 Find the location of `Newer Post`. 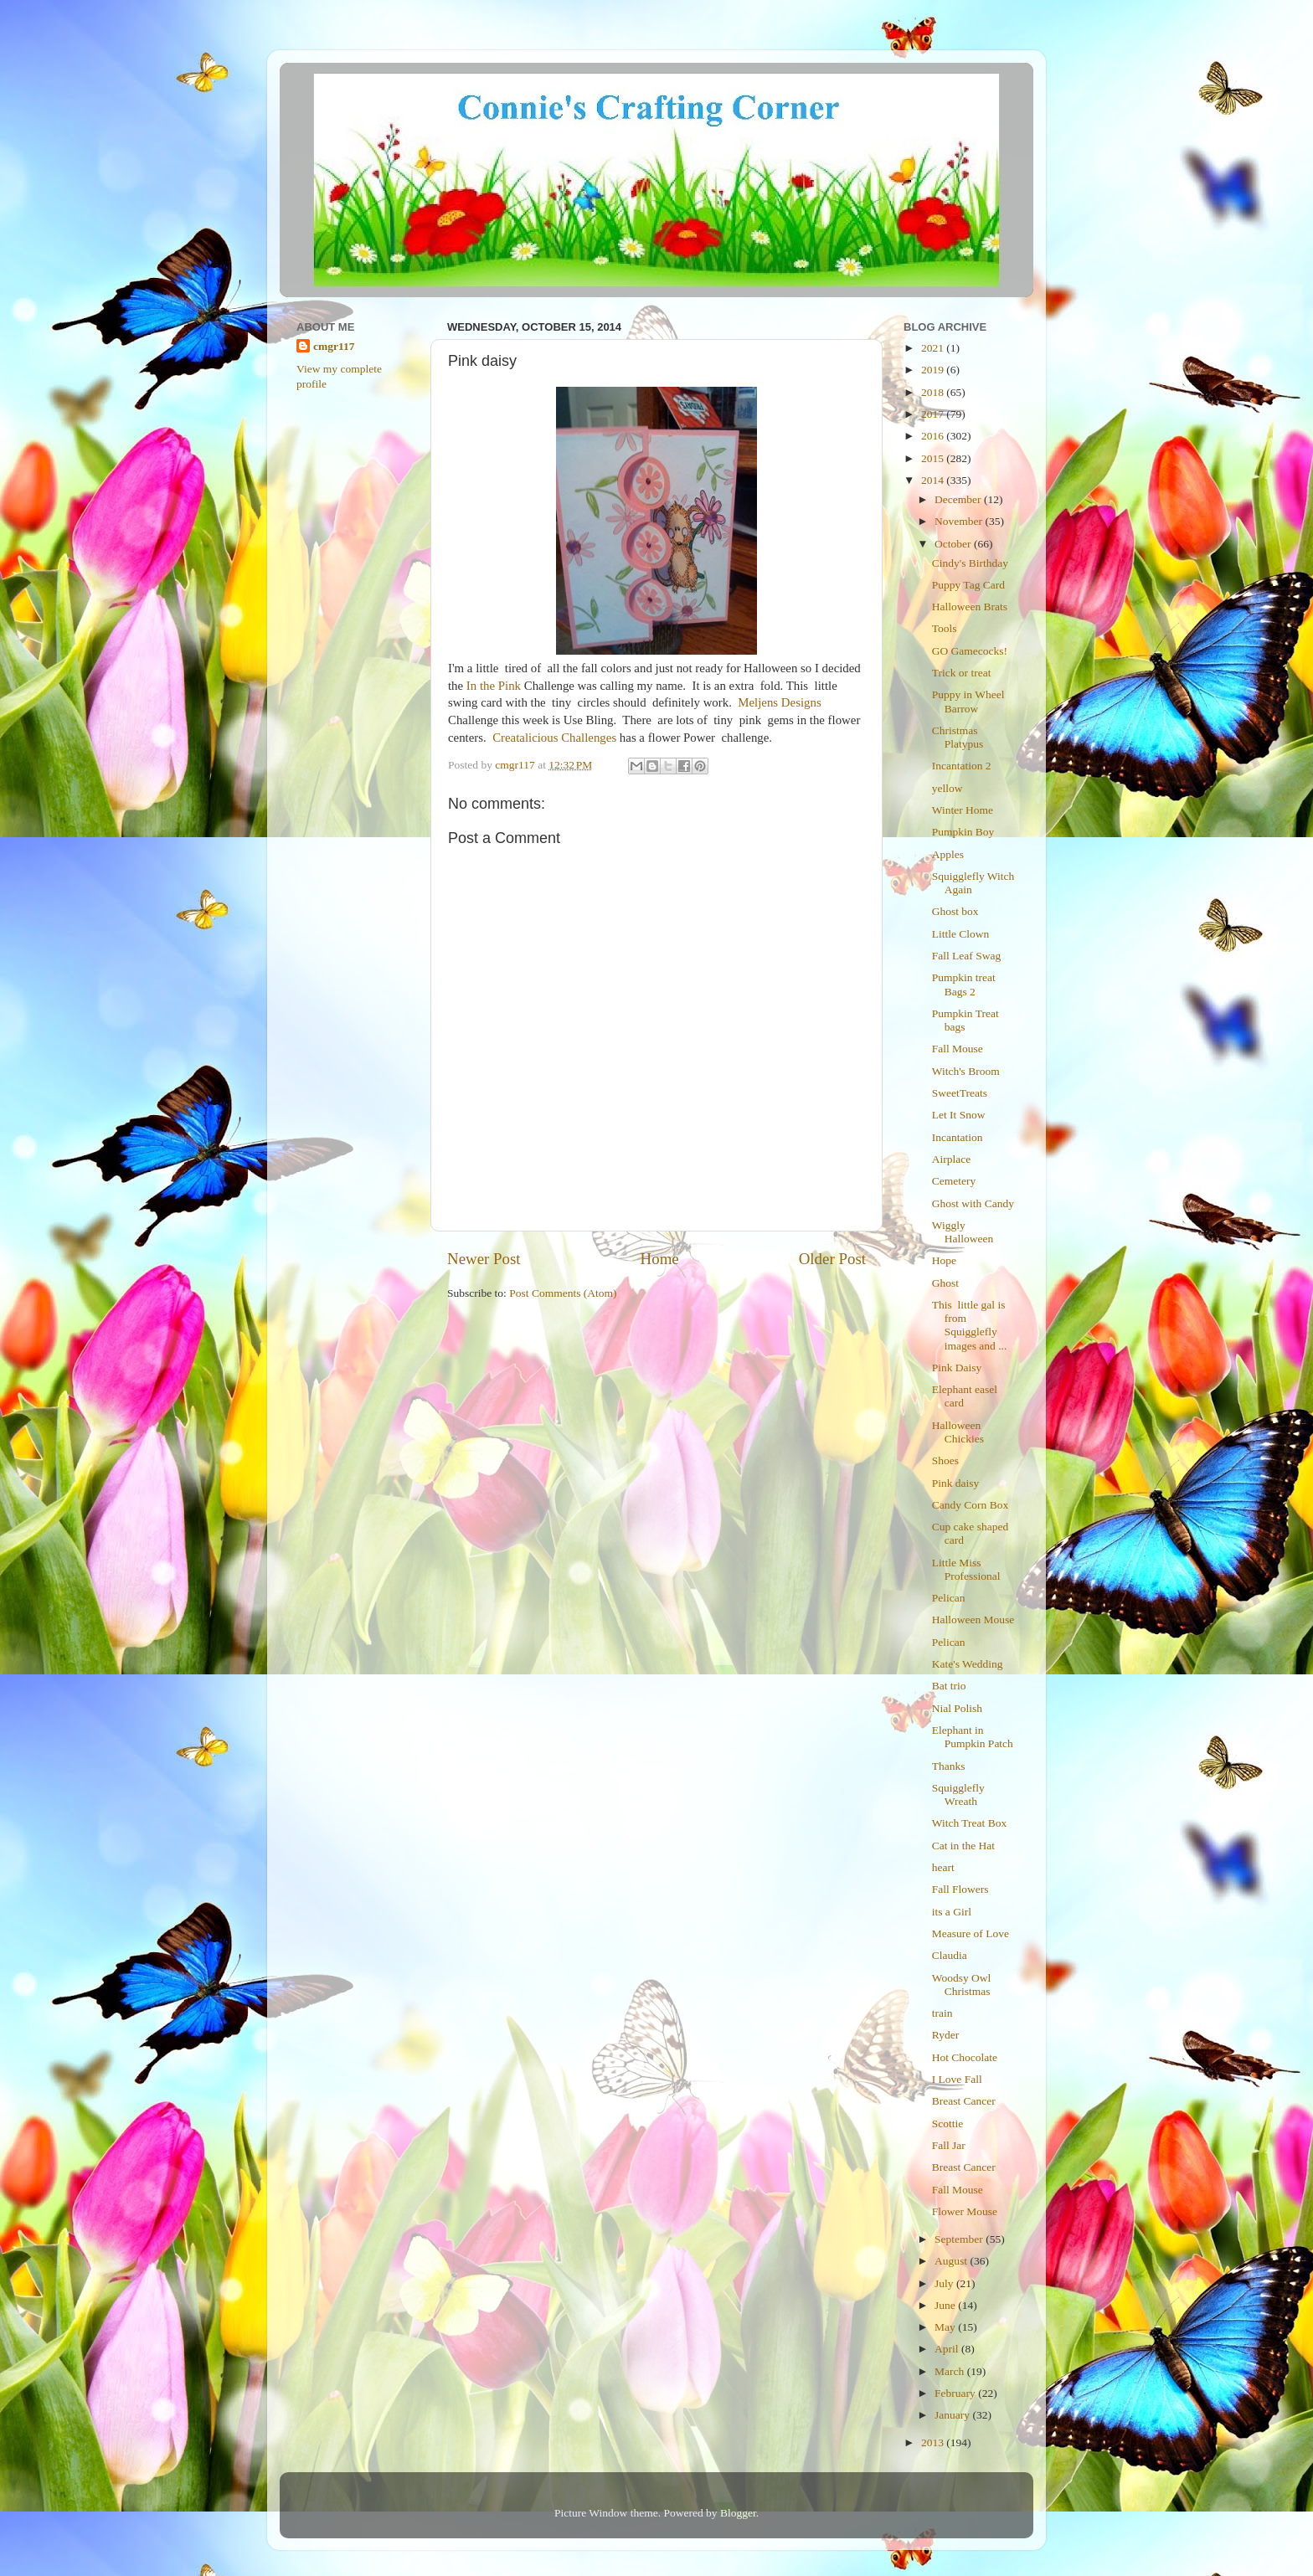

Newer Post is located at coordinates (484, 1258).